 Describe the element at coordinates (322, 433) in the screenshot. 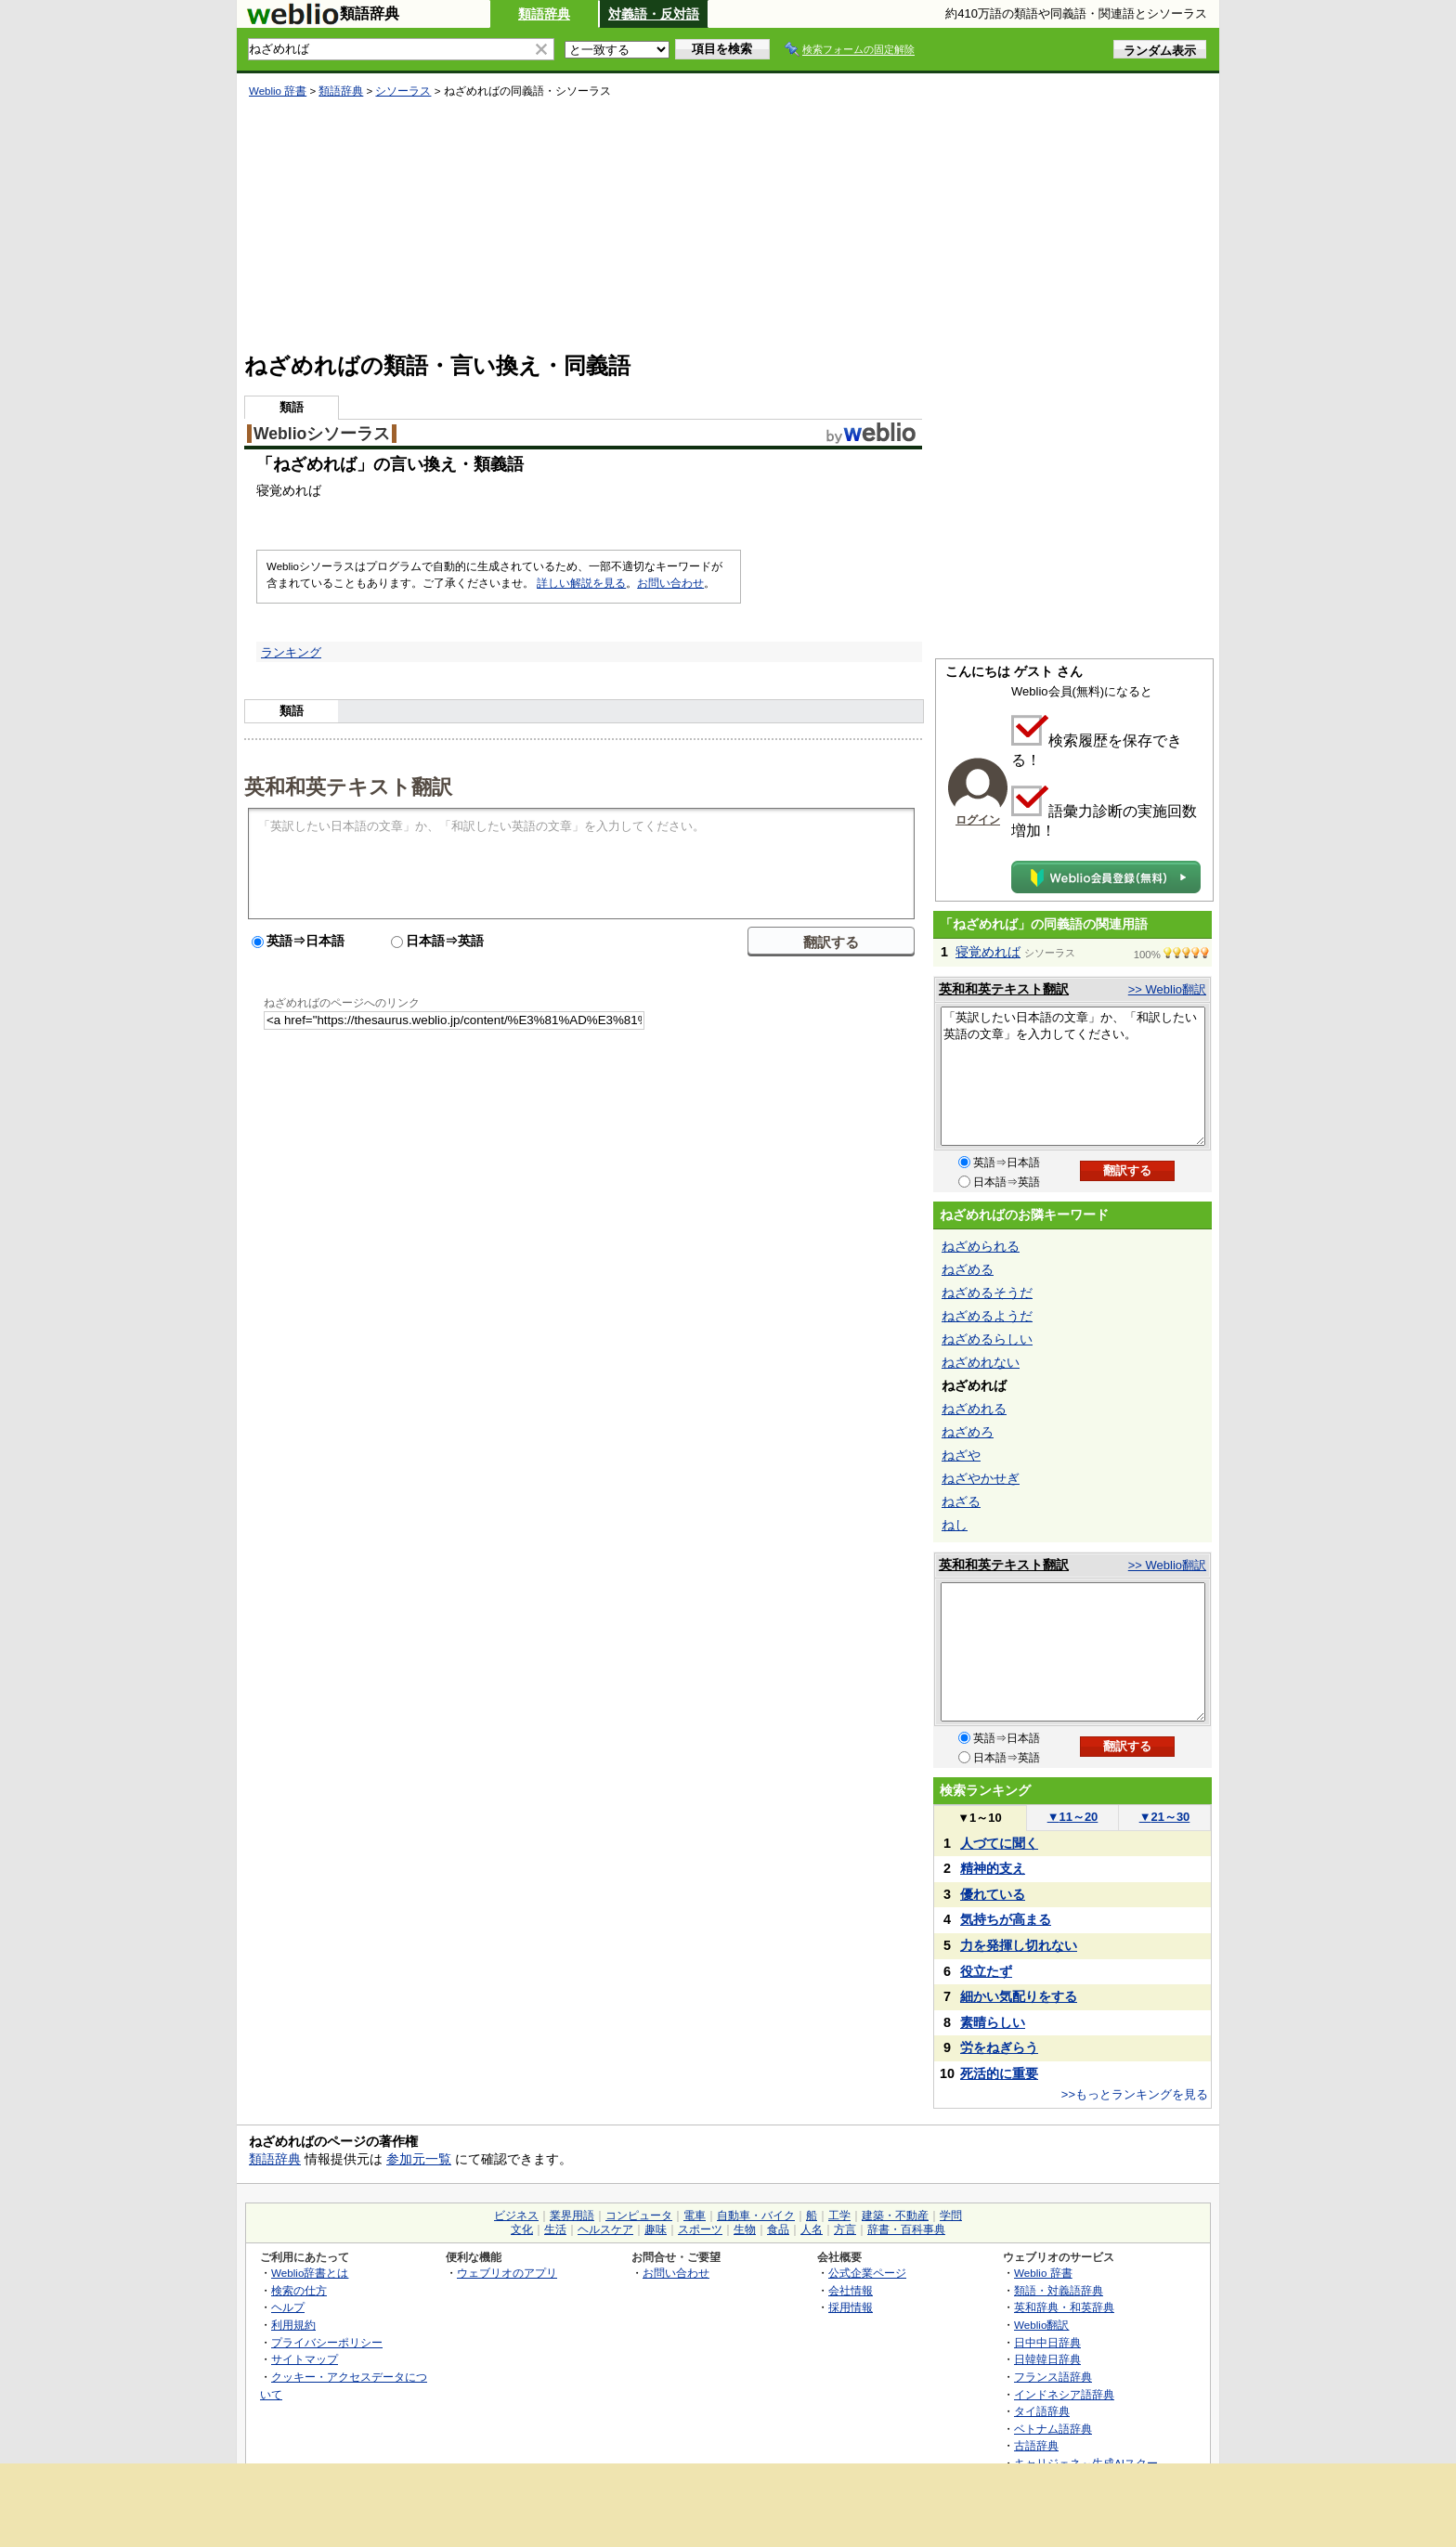

I see `Weblioシソーラス` at that location.